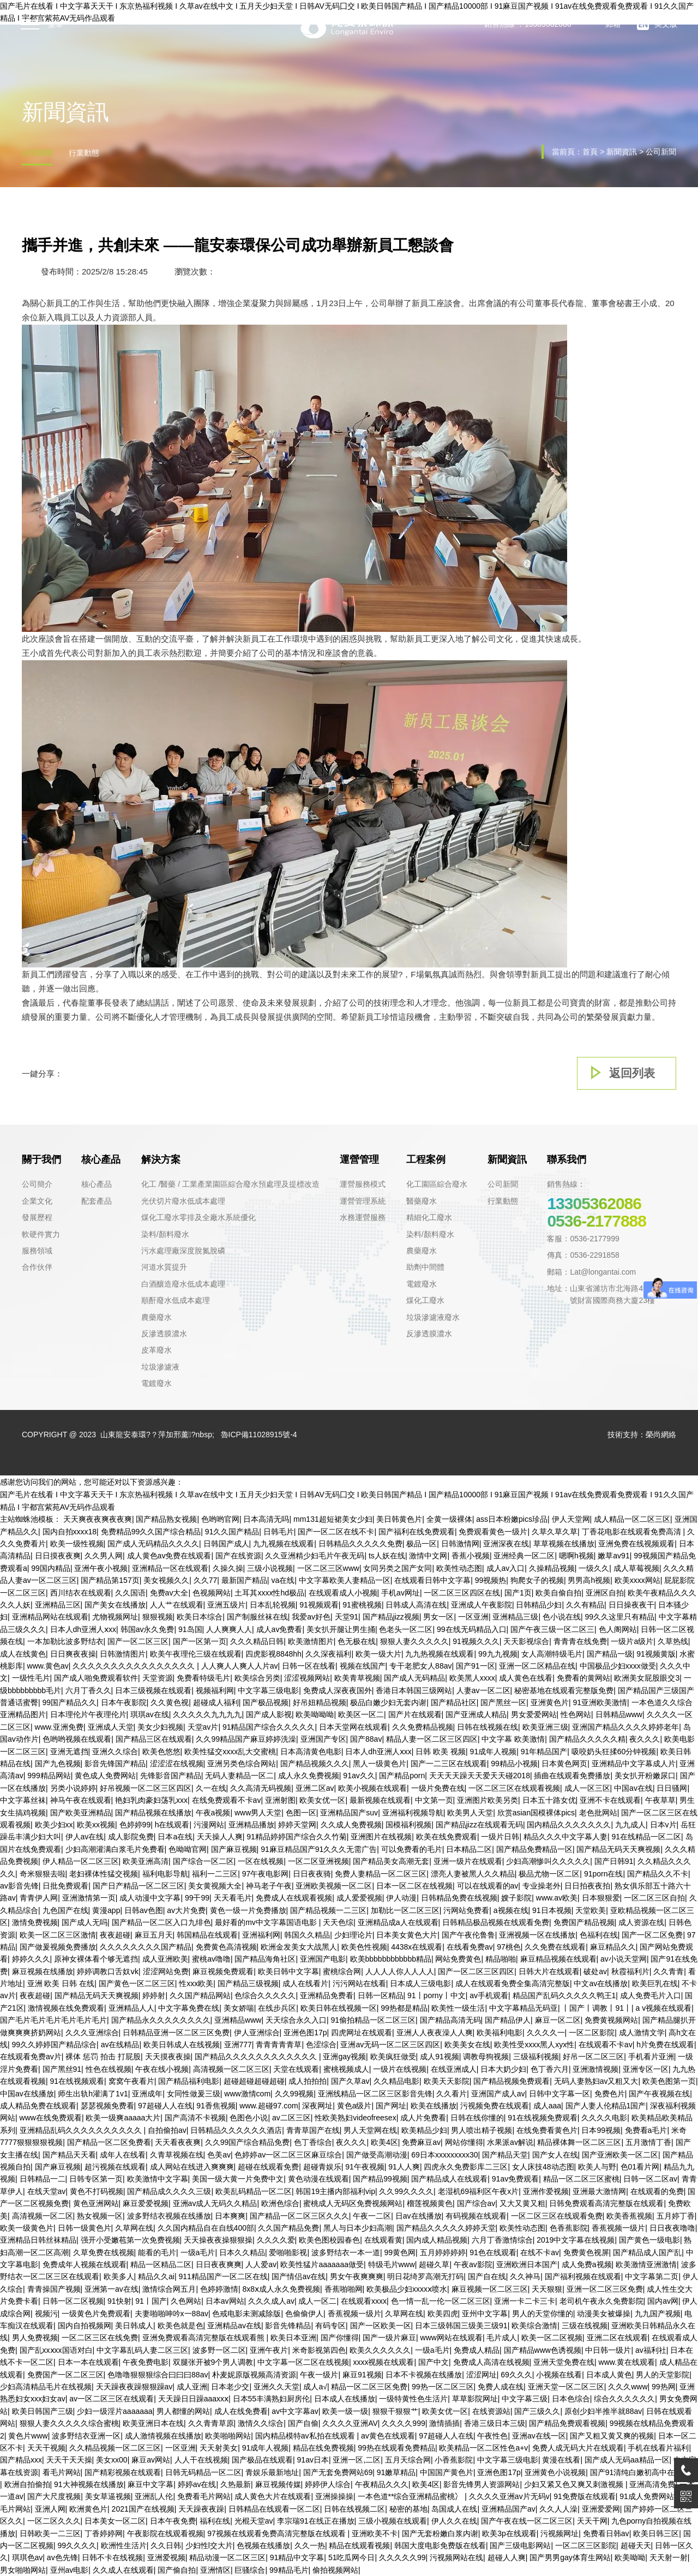 This screenshot has height=2576, width=698. Describe the element at coordinates (226, 1604) in the screenshot. I see `亚洲五级片` at that location.